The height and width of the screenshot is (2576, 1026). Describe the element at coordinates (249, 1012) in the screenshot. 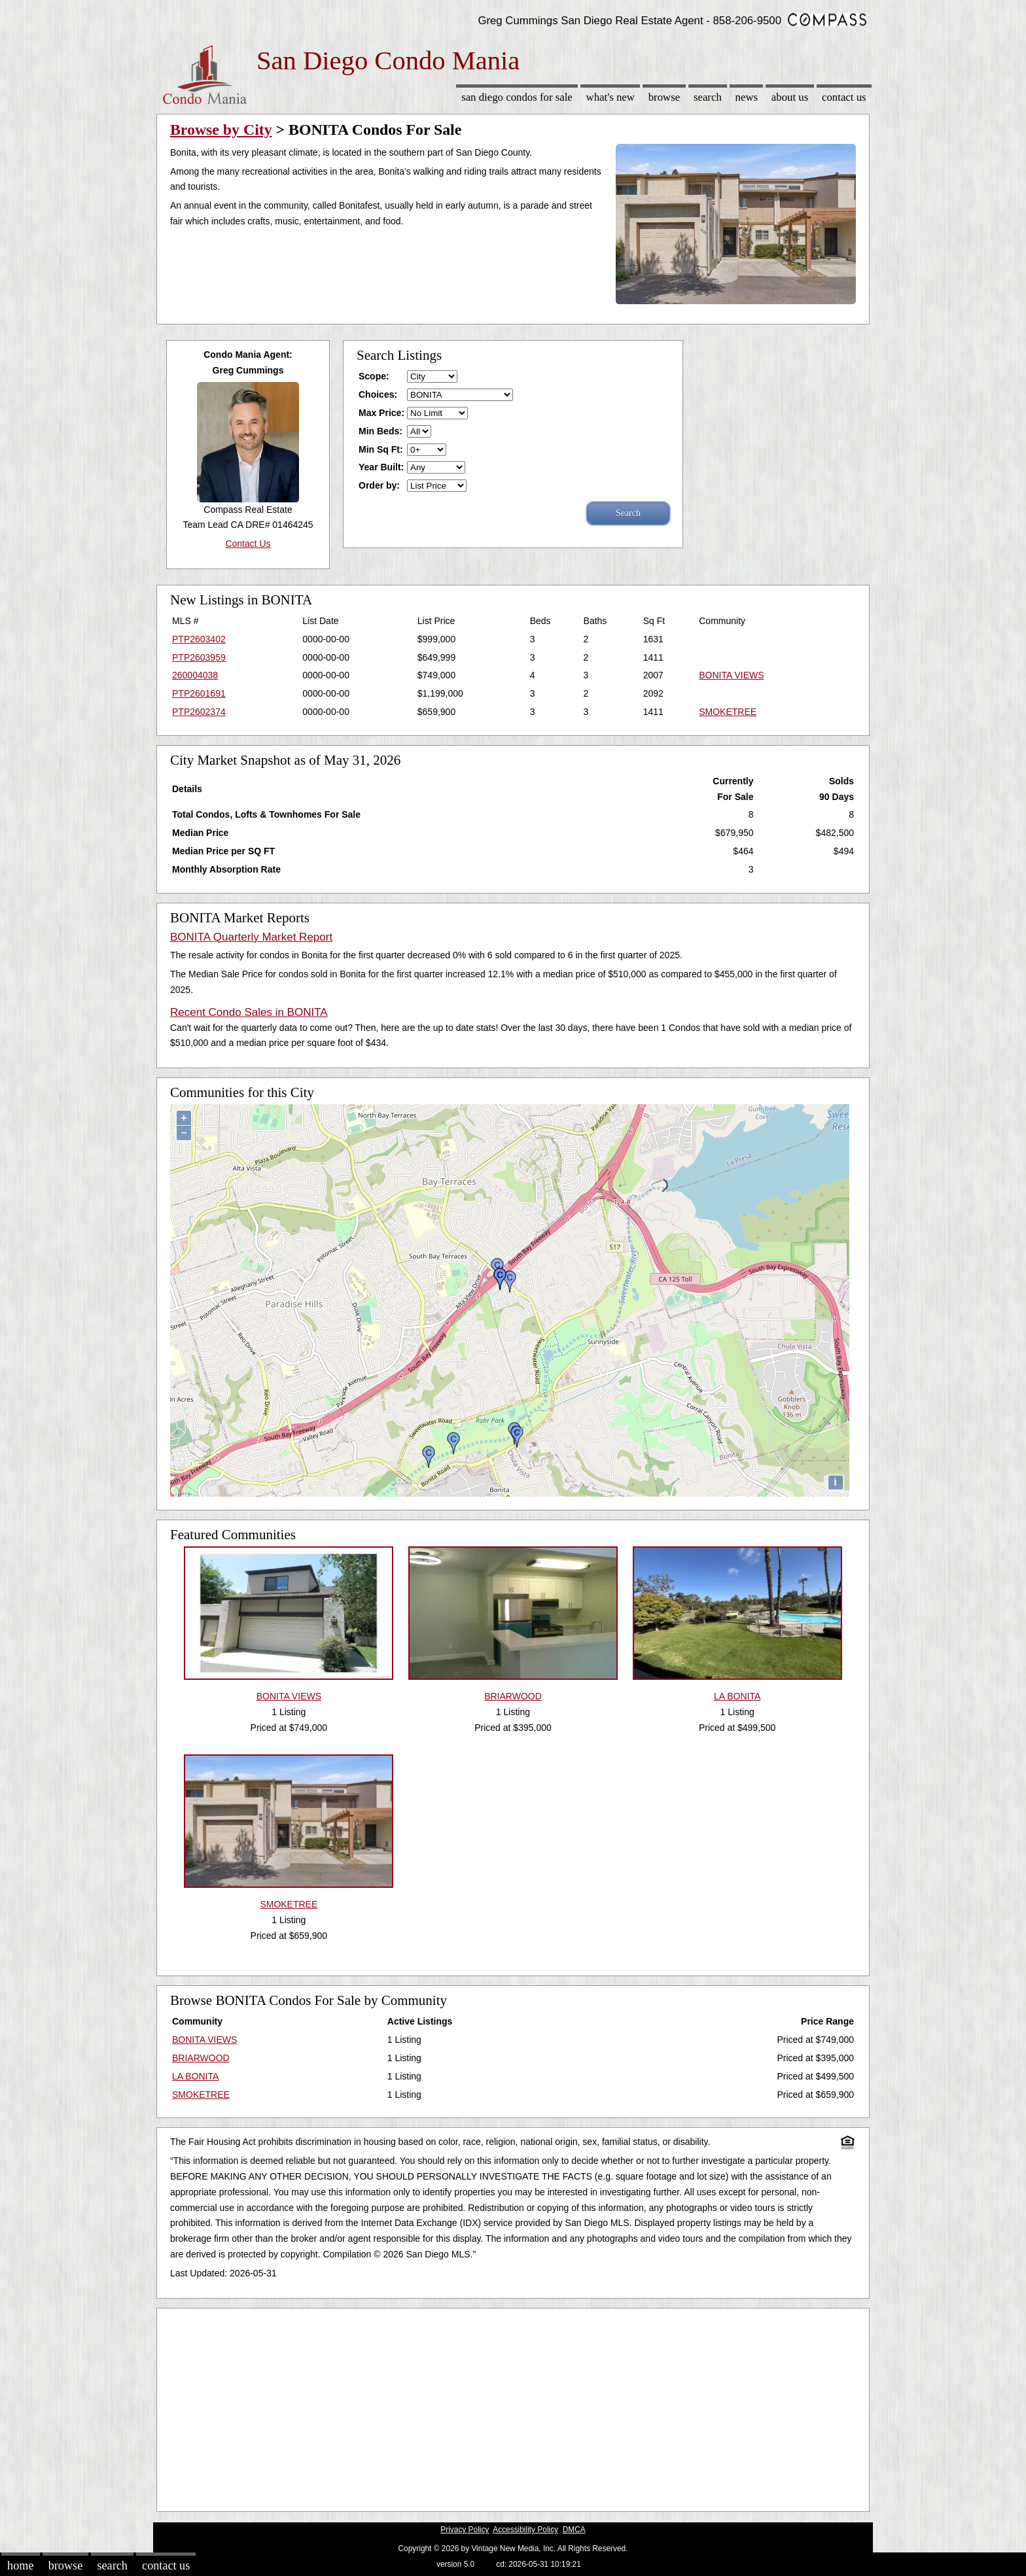

I see `Recent Condo Sales in BONITA` at that location.